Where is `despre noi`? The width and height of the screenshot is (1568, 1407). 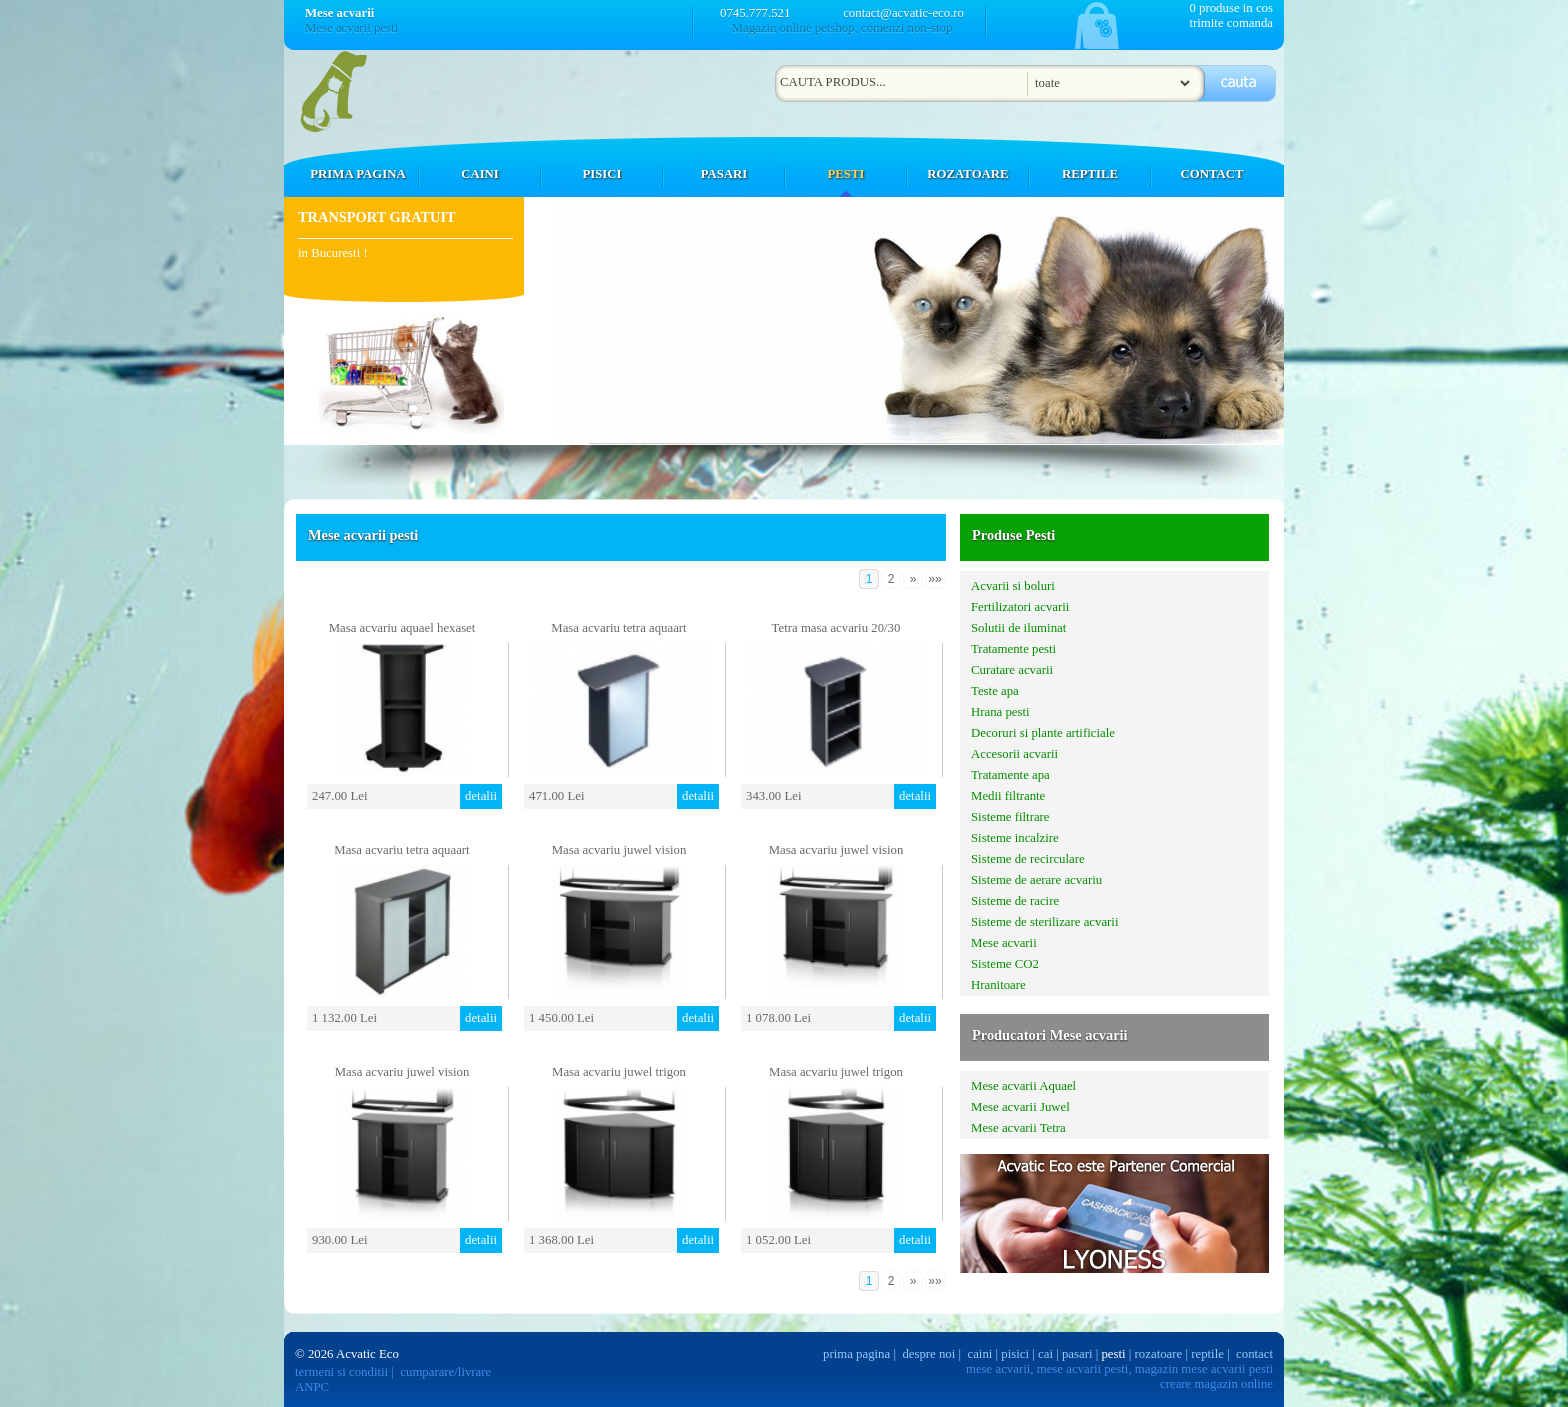 despre noi is located at coordinates (928, 1354).